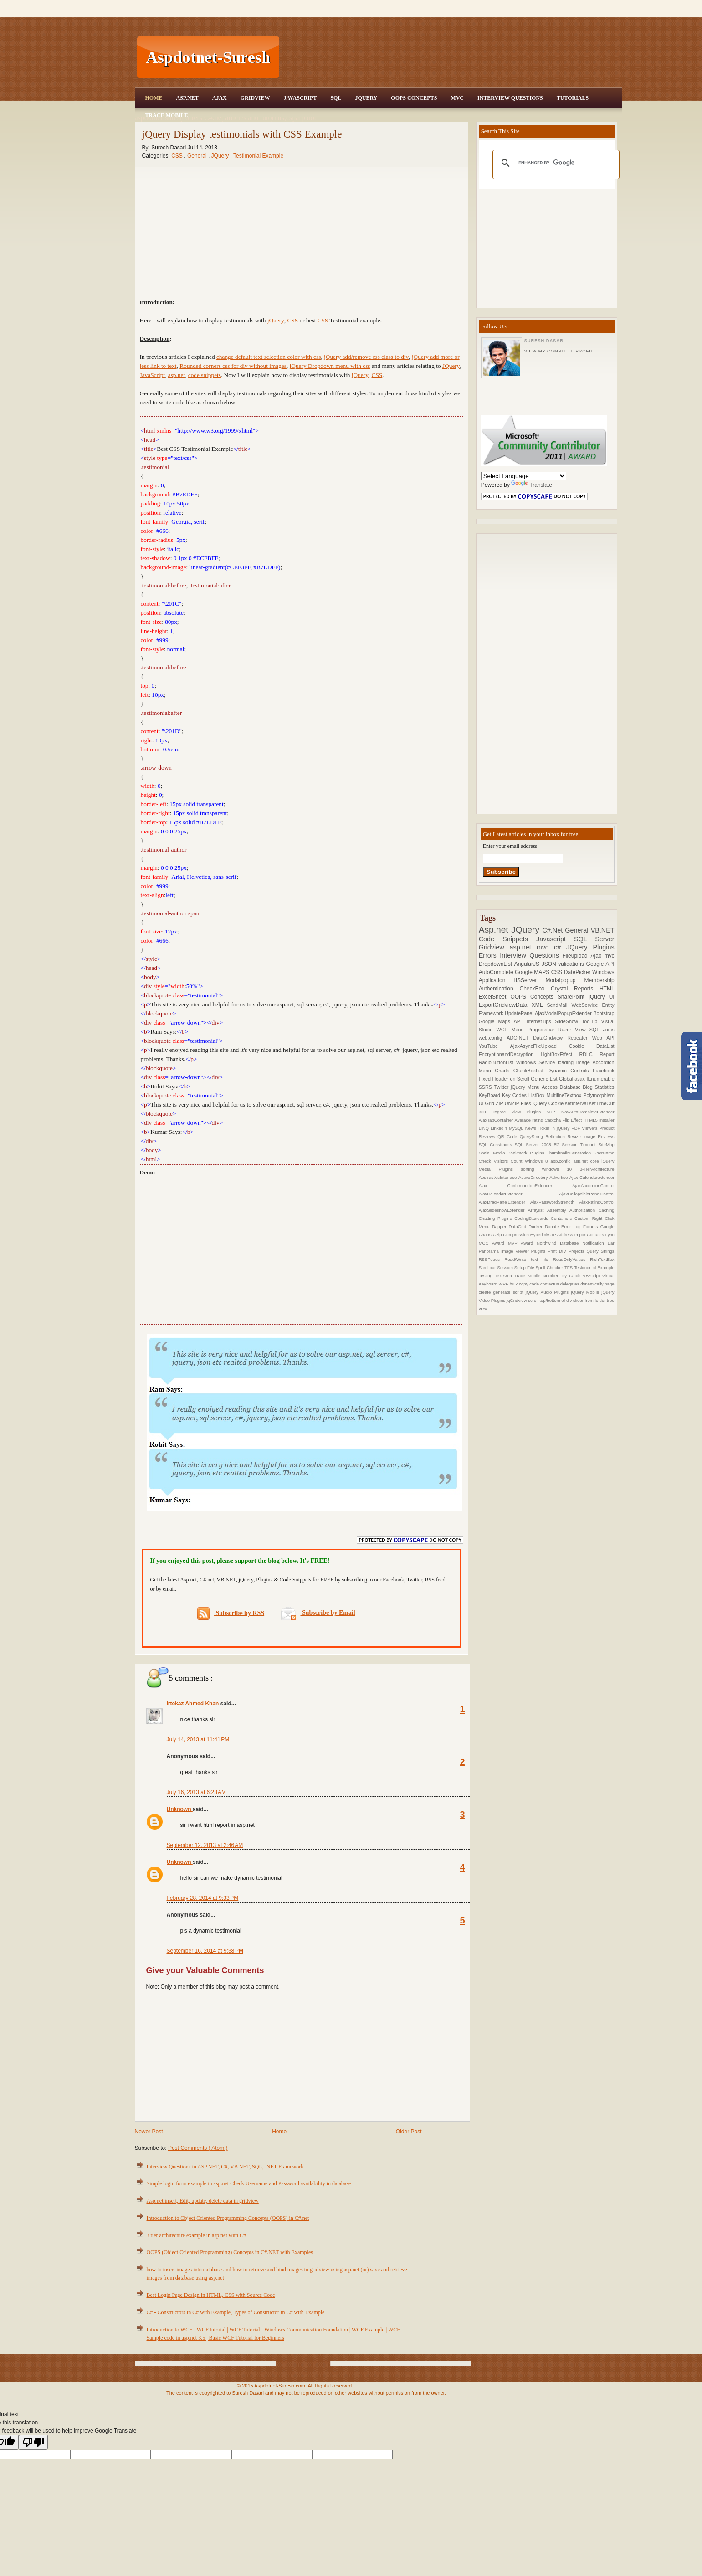 Image resolution: width=702 pixels, height=2576 pixels. I want to click on SQL Constraints, so click(497, 1144).